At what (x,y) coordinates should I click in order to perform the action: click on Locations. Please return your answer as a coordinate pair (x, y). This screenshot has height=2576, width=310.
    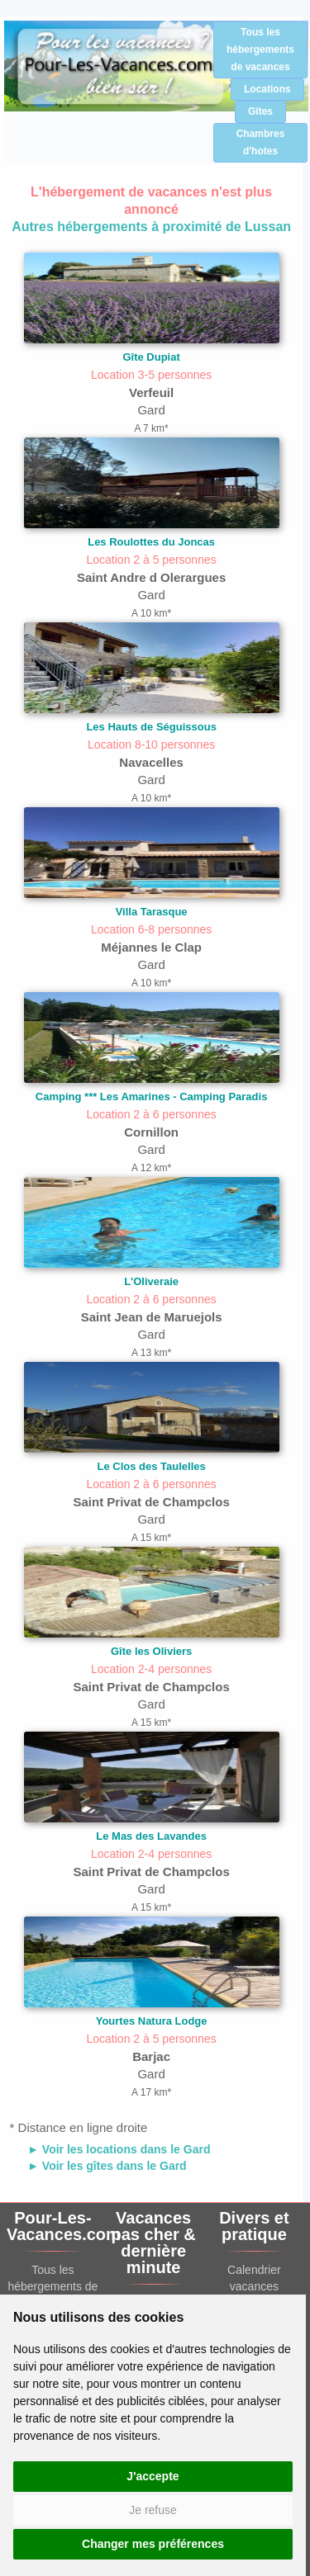
    Looking at the image, I should click on (267, 89).